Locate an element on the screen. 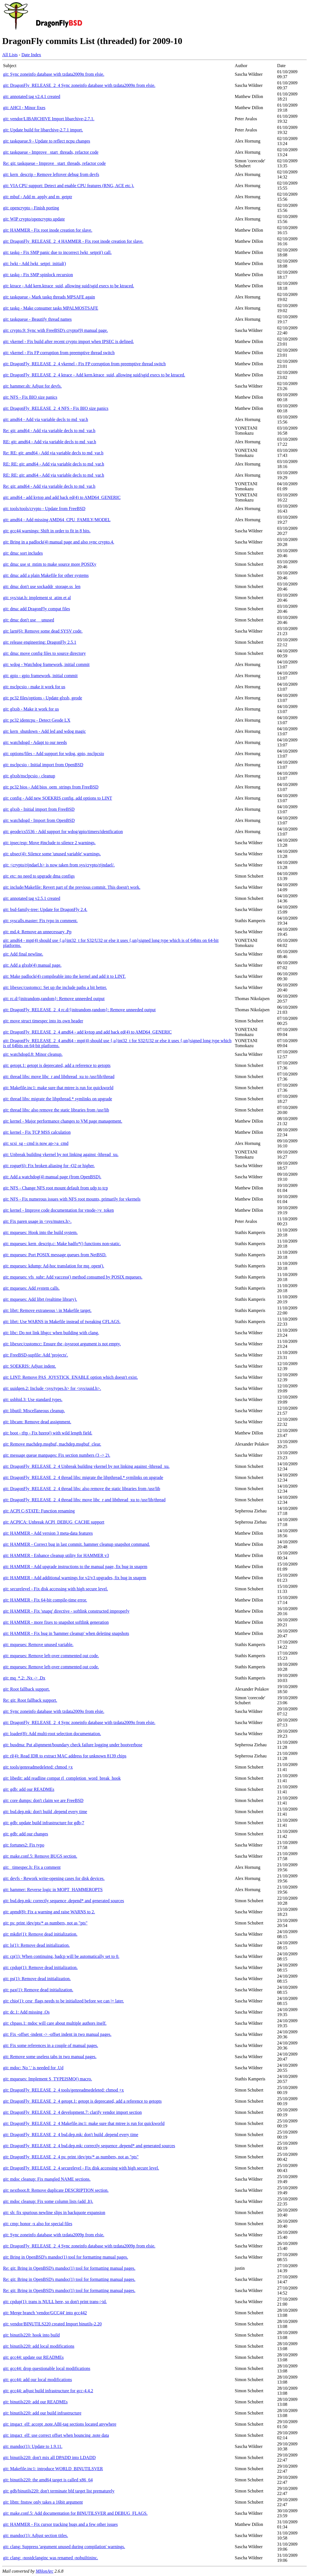  git: etc: no need to upgrade dma configs is located at coordinates (39, 876).